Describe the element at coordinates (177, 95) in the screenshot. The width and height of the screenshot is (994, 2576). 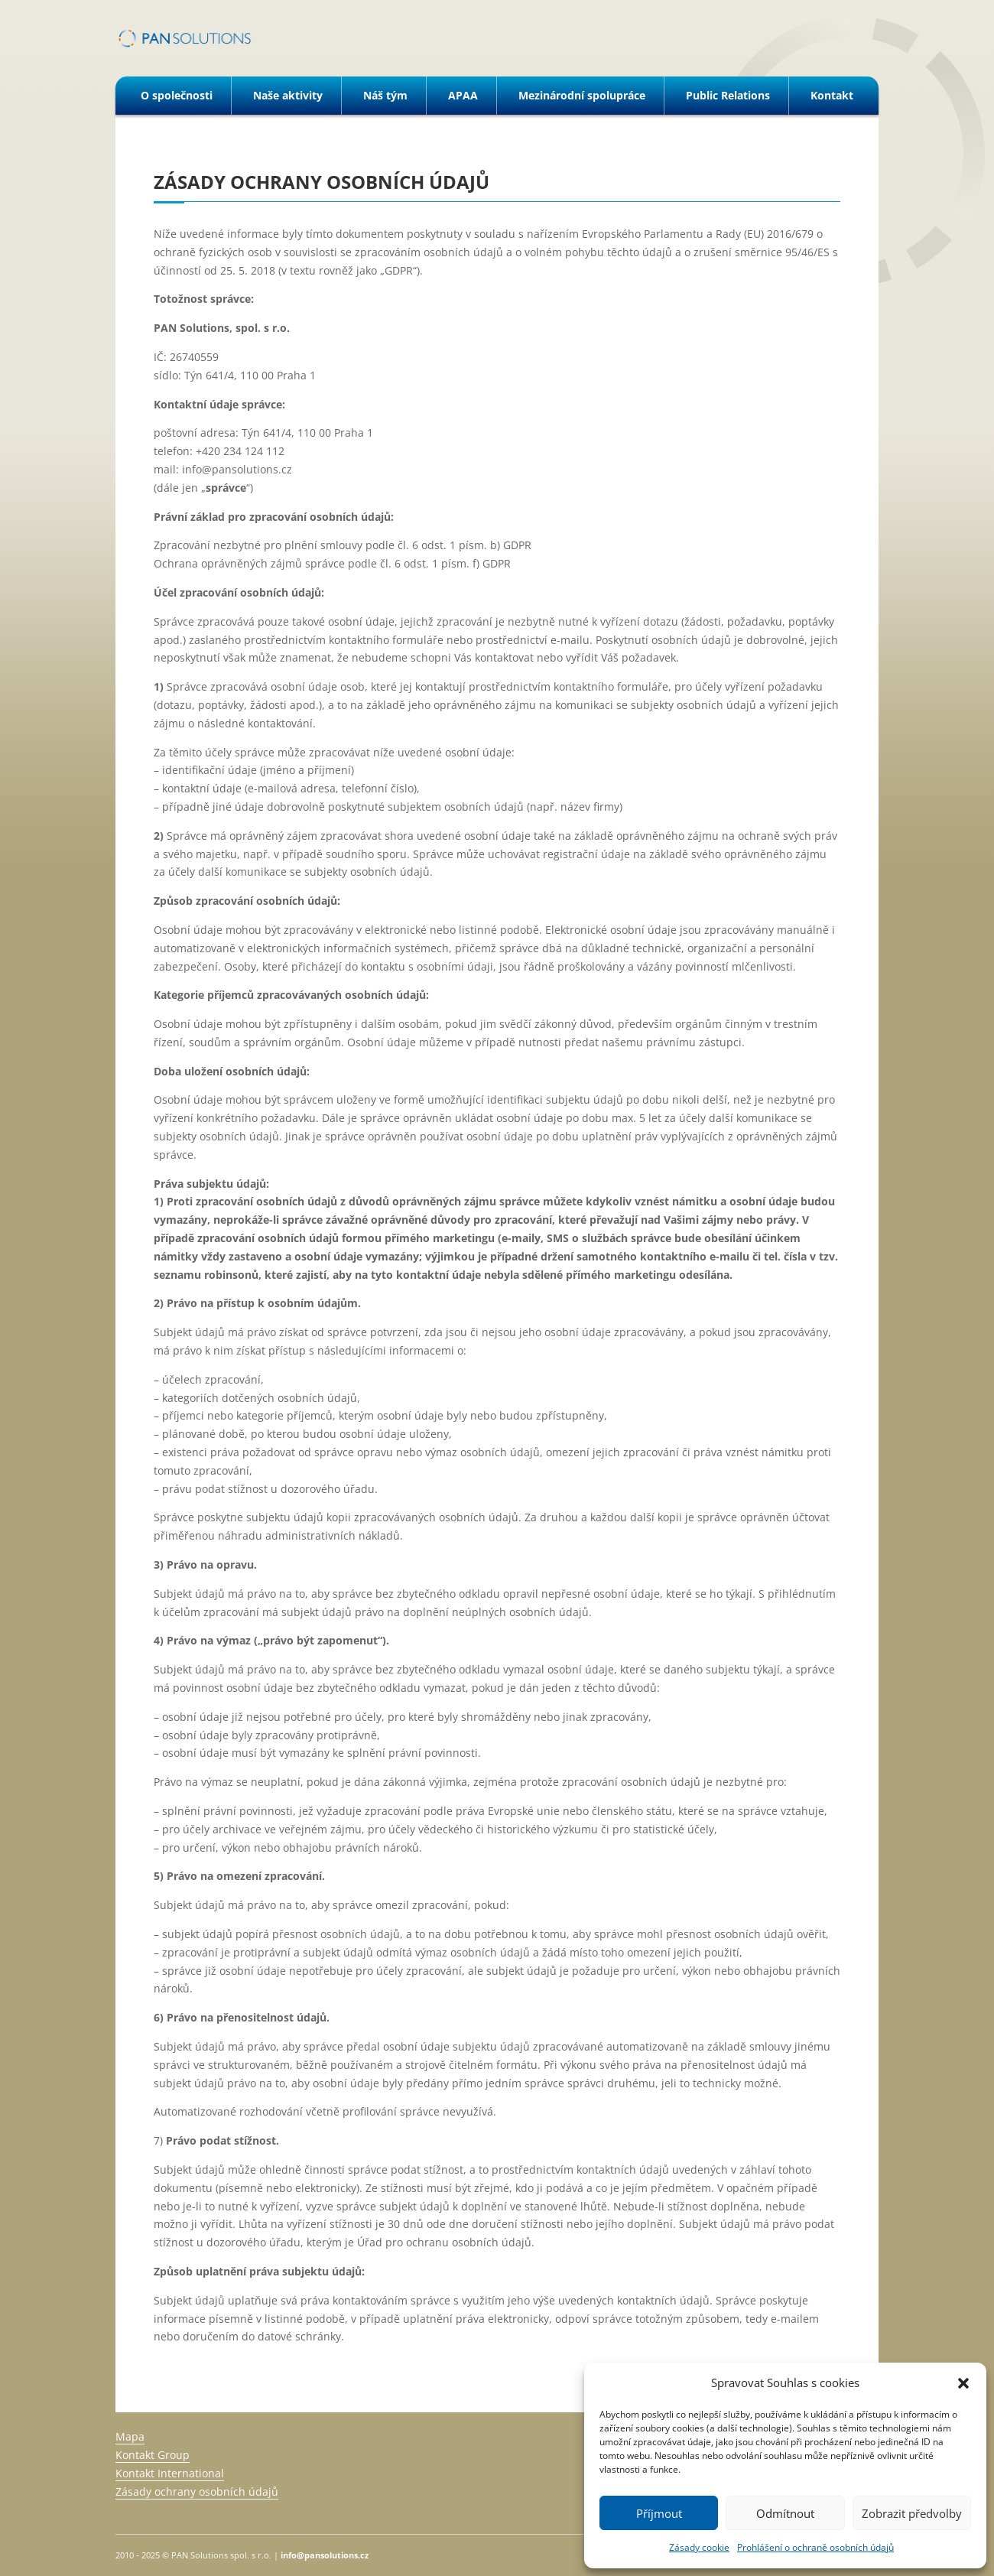
I see `O společnosti` at that location.